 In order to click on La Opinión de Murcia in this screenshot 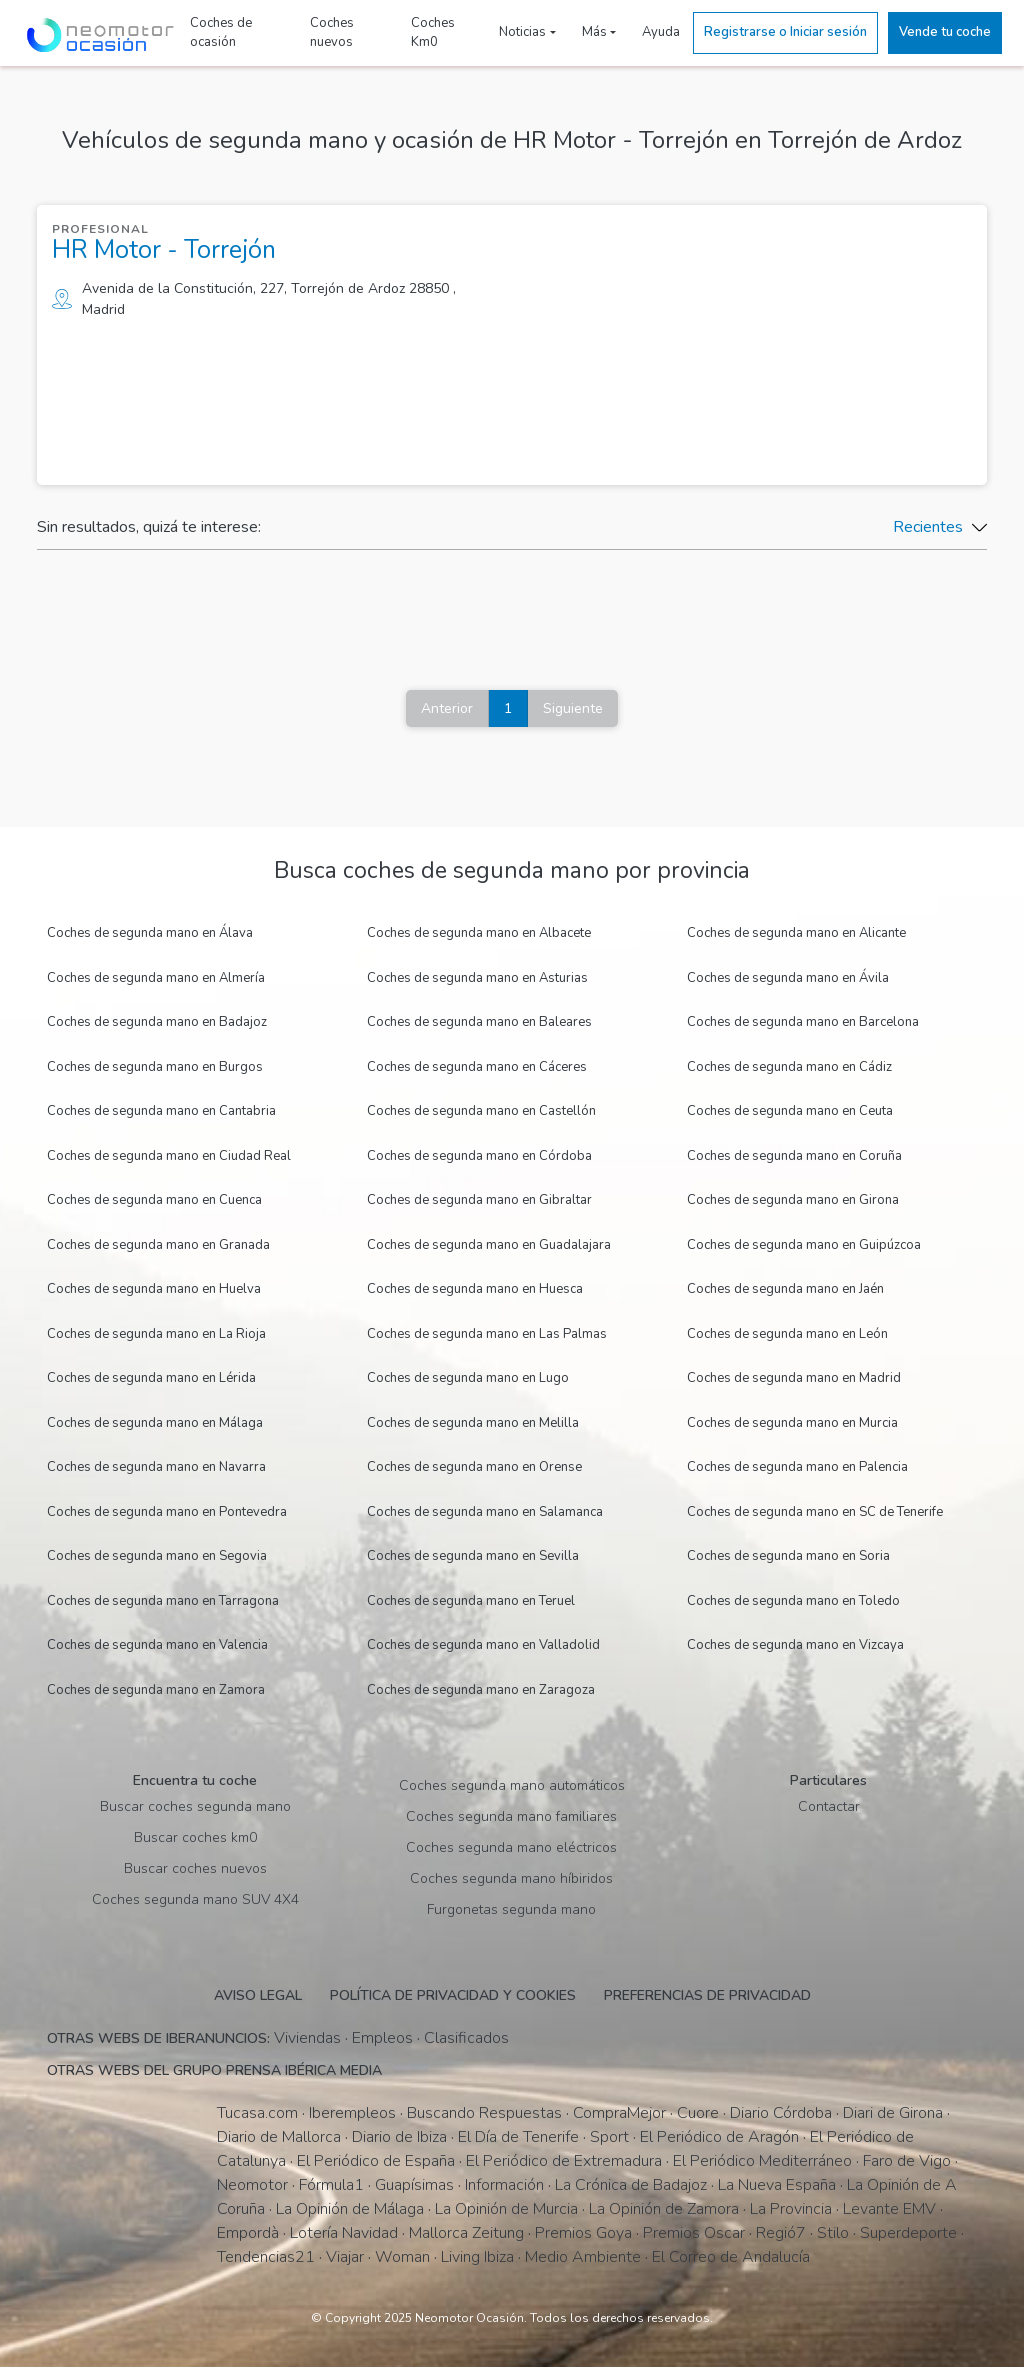, I will do `click(506, 2209)`.